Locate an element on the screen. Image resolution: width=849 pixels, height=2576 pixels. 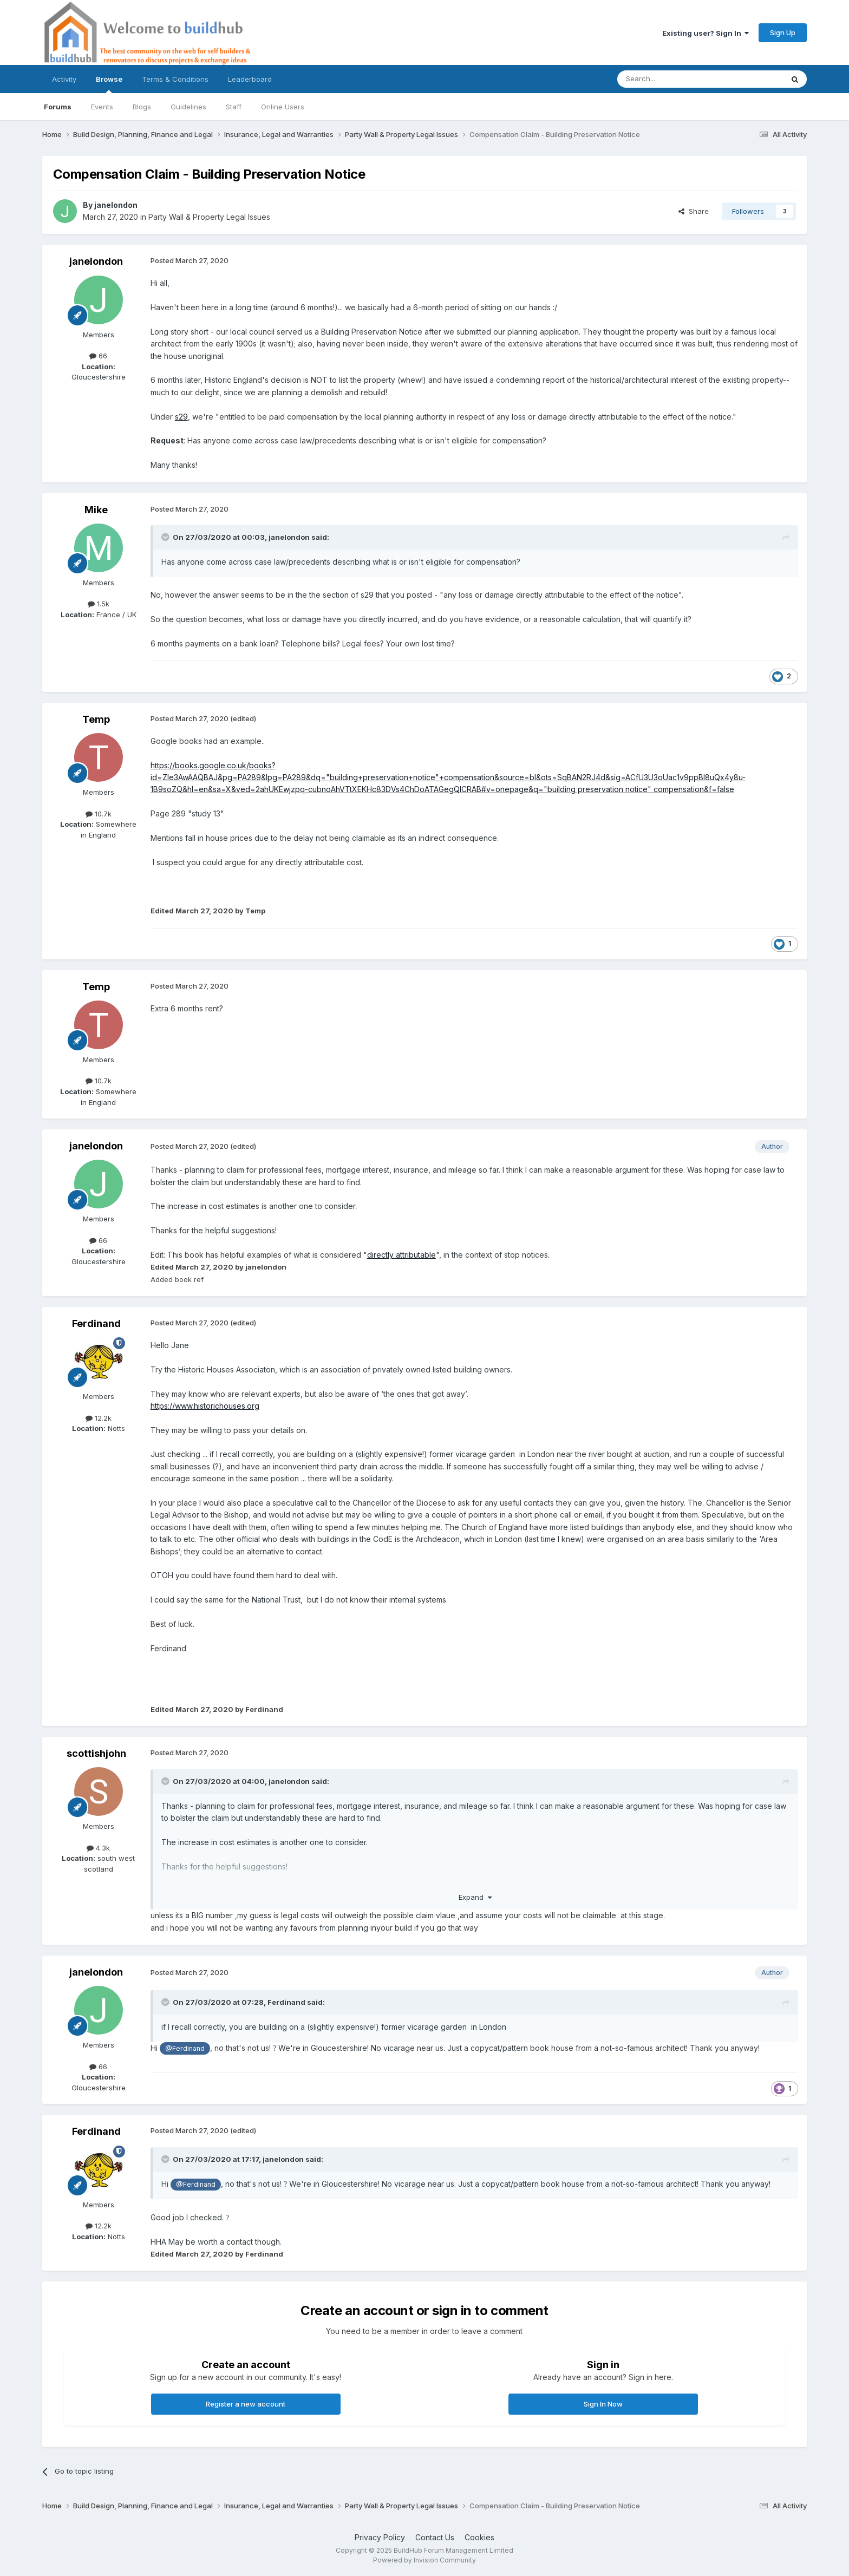
Forums is located at coordinates (57, 106).